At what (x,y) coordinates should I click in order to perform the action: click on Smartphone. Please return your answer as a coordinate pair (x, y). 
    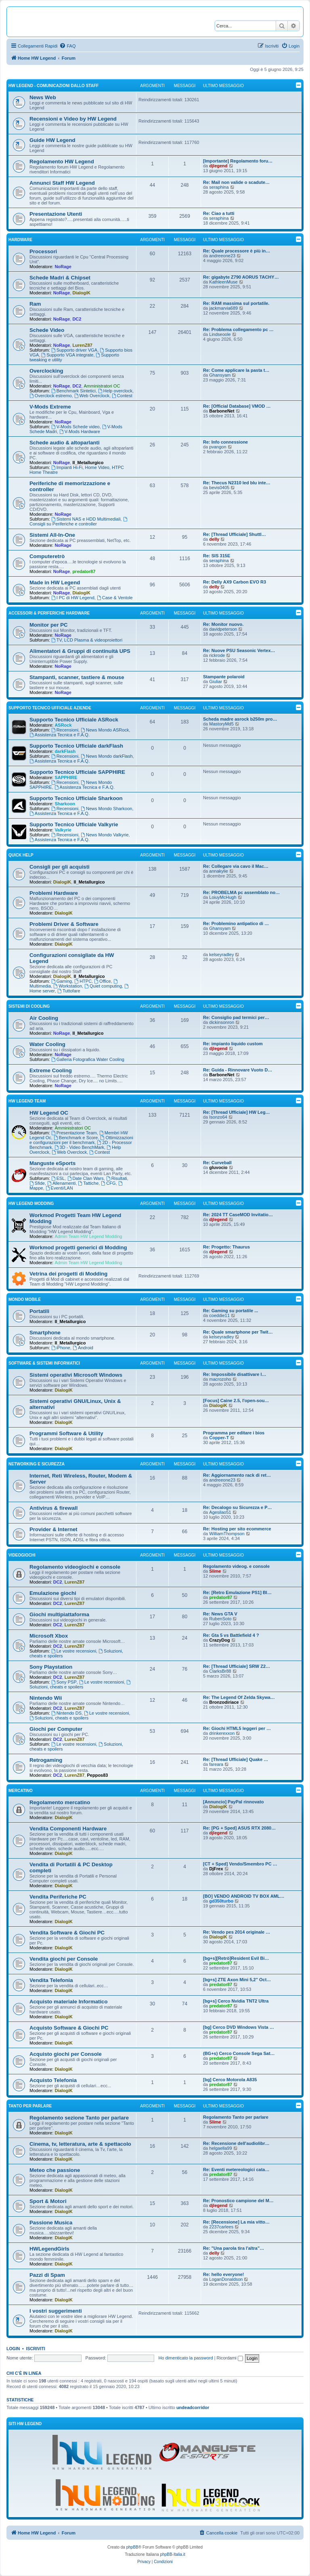
    Looking at the image, I should click on (45, 1333).